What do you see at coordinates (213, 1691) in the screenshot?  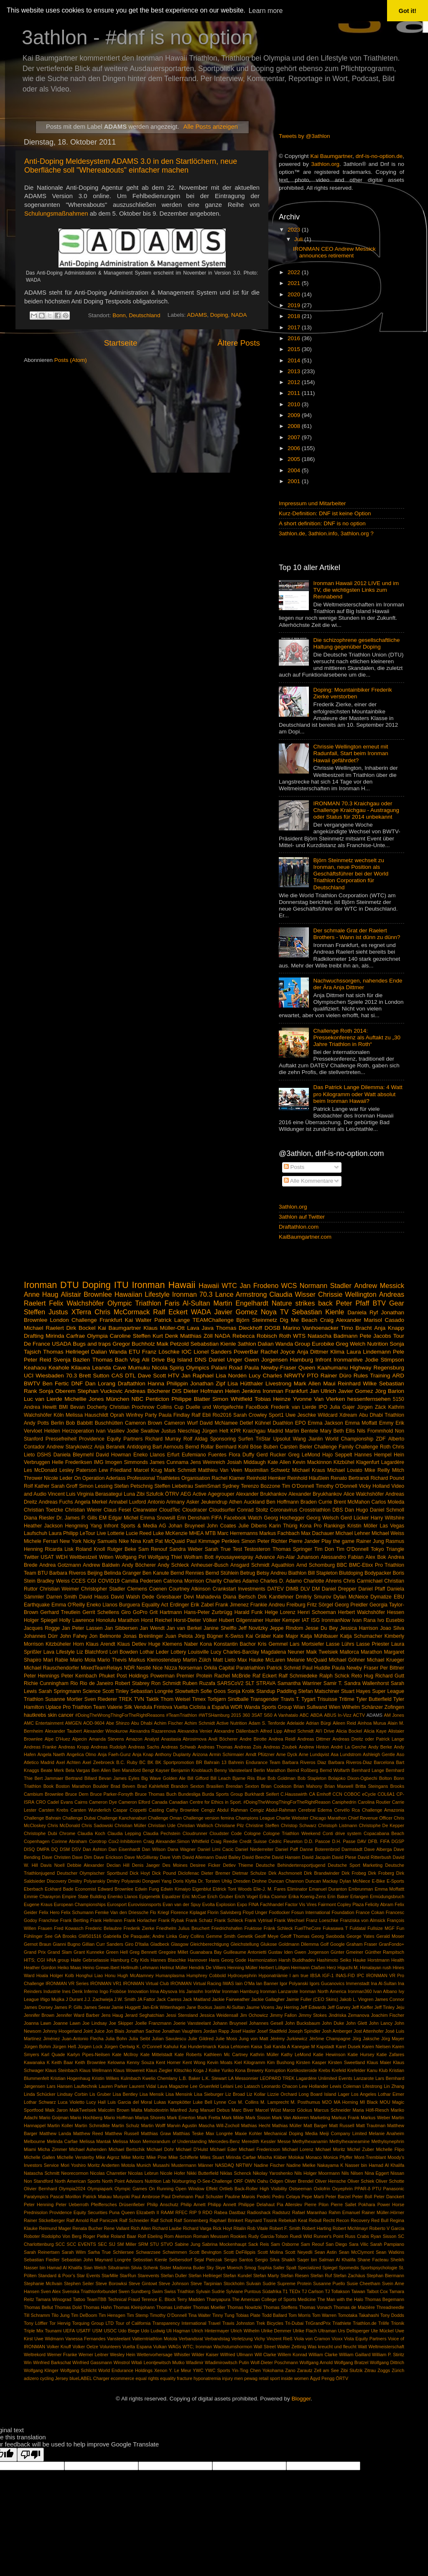 I see `Sofie Goos` at bounding box center [213, 1691].